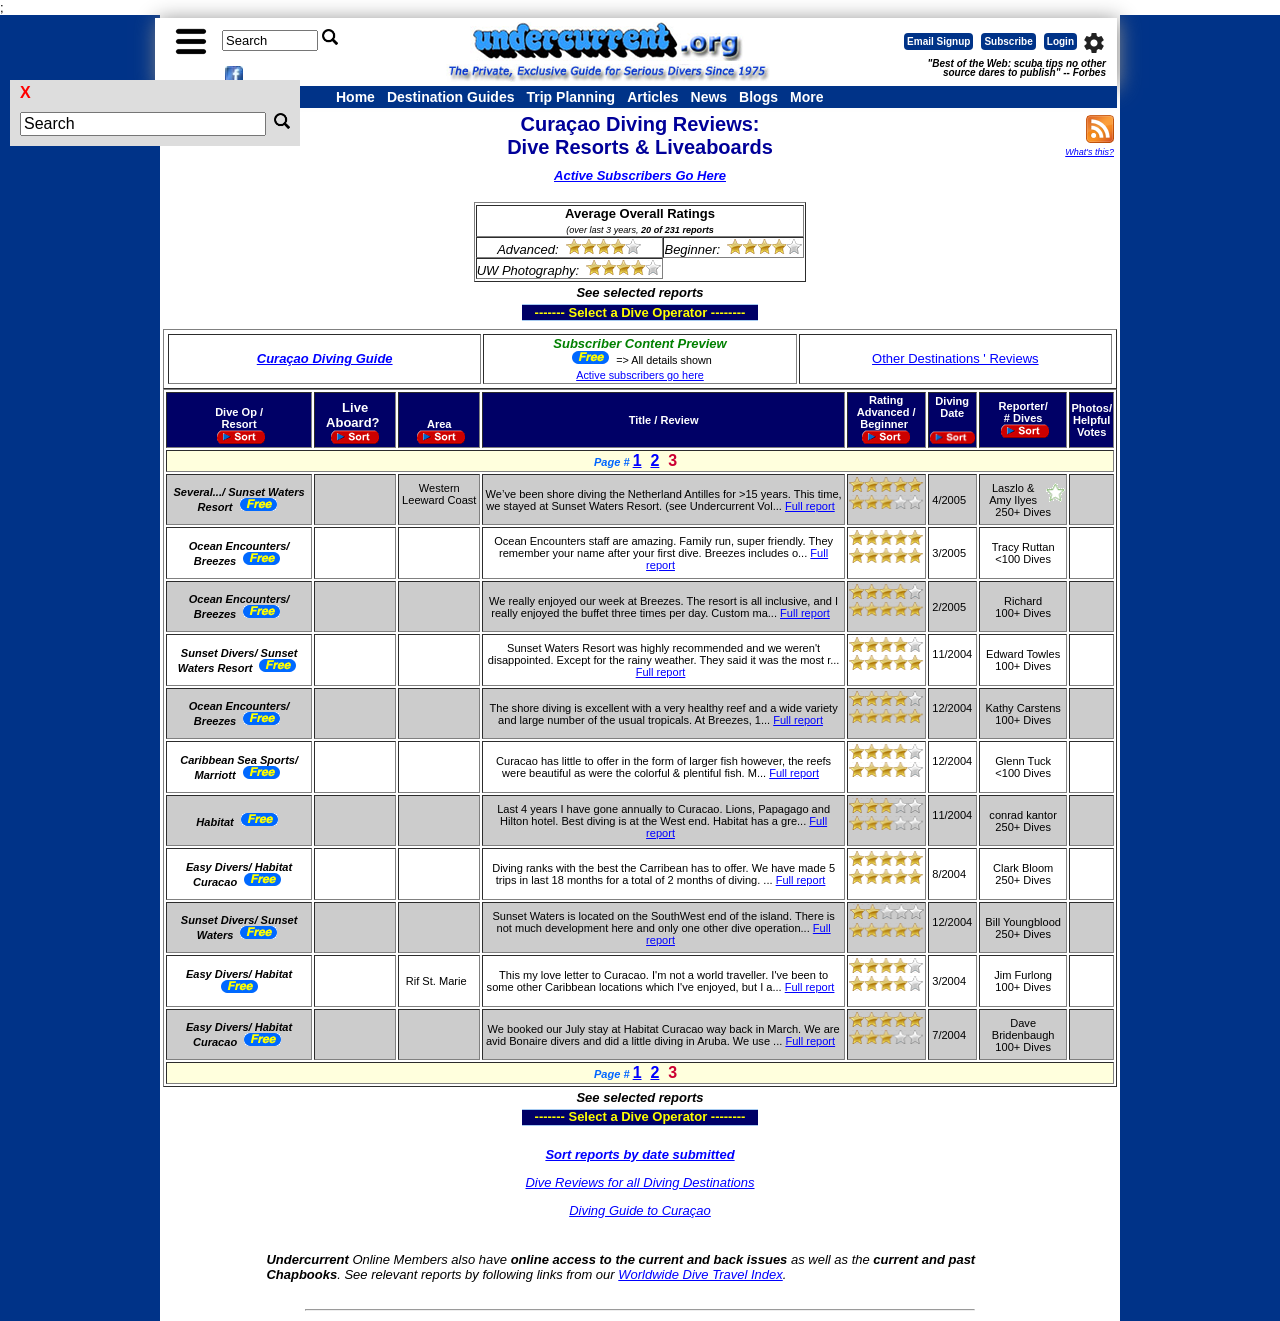 The width and height of the screenshot is (1280, 1321). I want to click on Full report, so click(810, 506).